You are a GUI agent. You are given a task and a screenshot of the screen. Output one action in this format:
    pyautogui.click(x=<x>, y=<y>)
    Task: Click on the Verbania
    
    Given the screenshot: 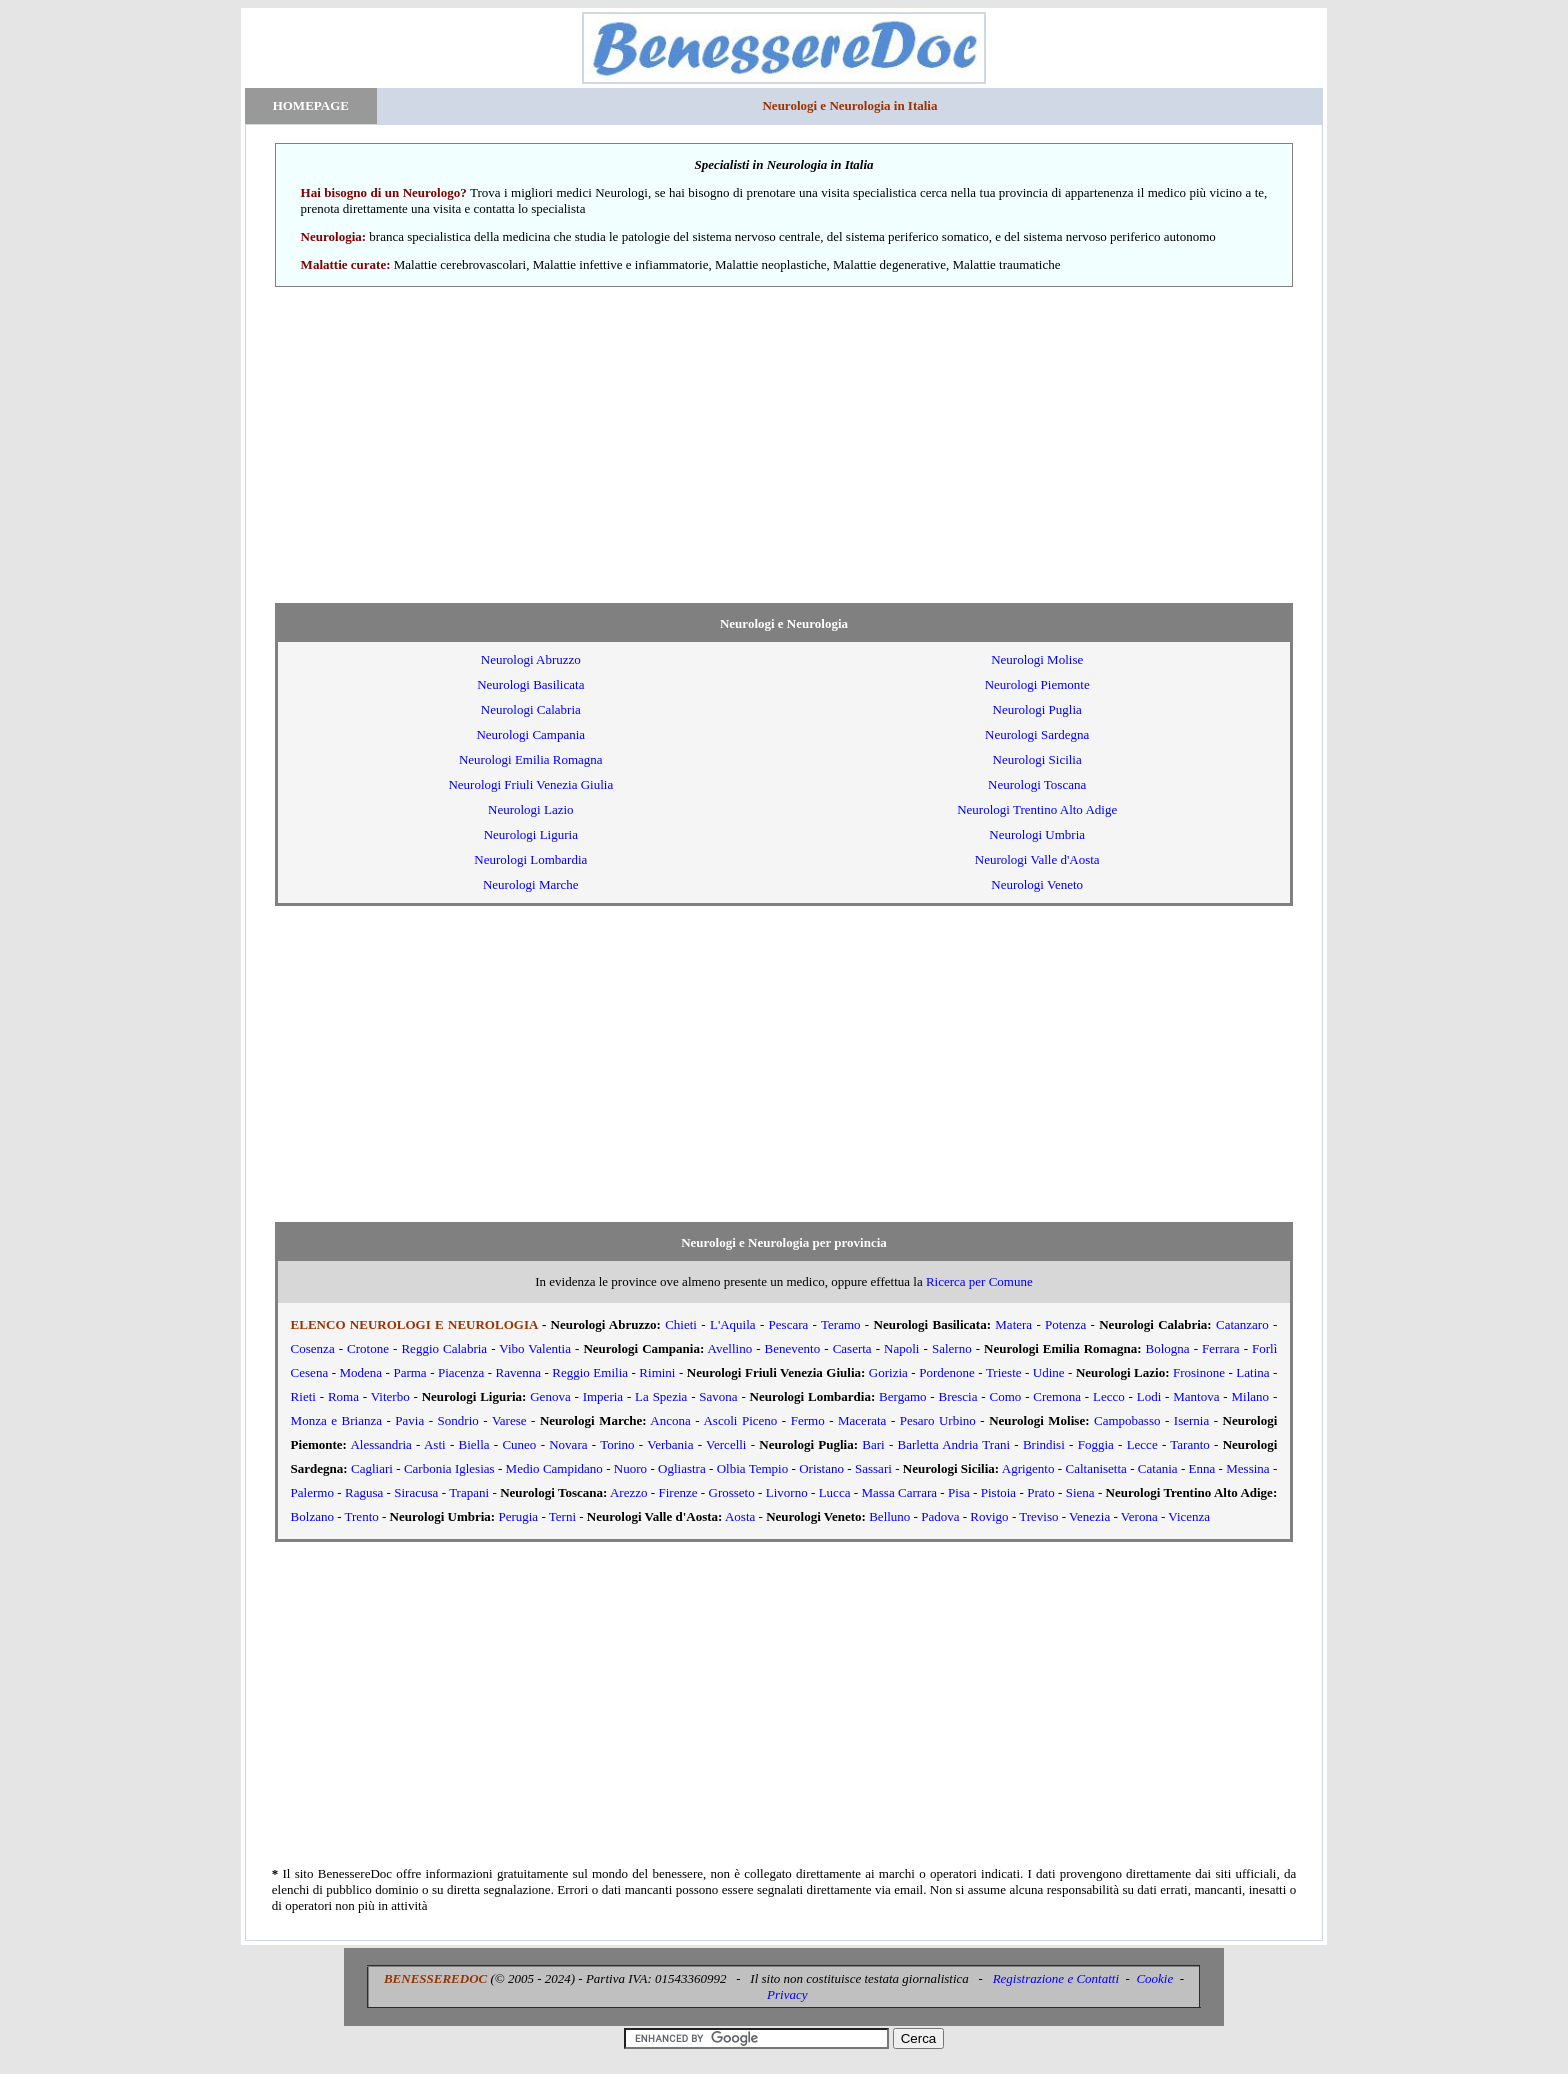 What is the action you would take?
    pyautogui.click(x=670, y=1444)
    